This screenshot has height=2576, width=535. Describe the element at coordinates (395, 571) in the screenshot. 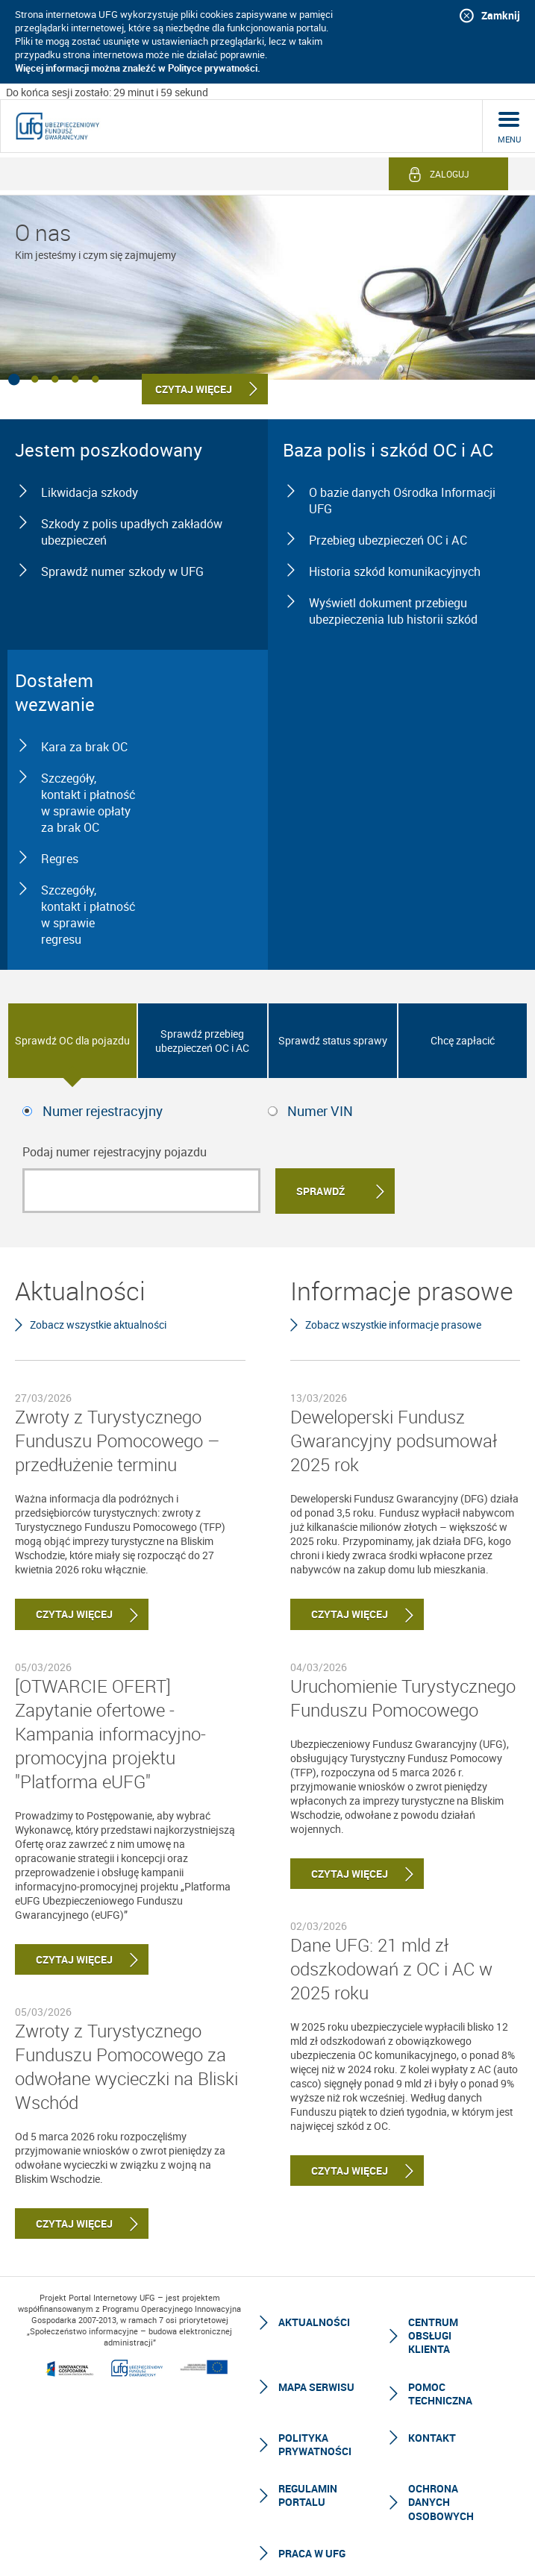

I see `Historia szkód komunikacyjnych` at that location.